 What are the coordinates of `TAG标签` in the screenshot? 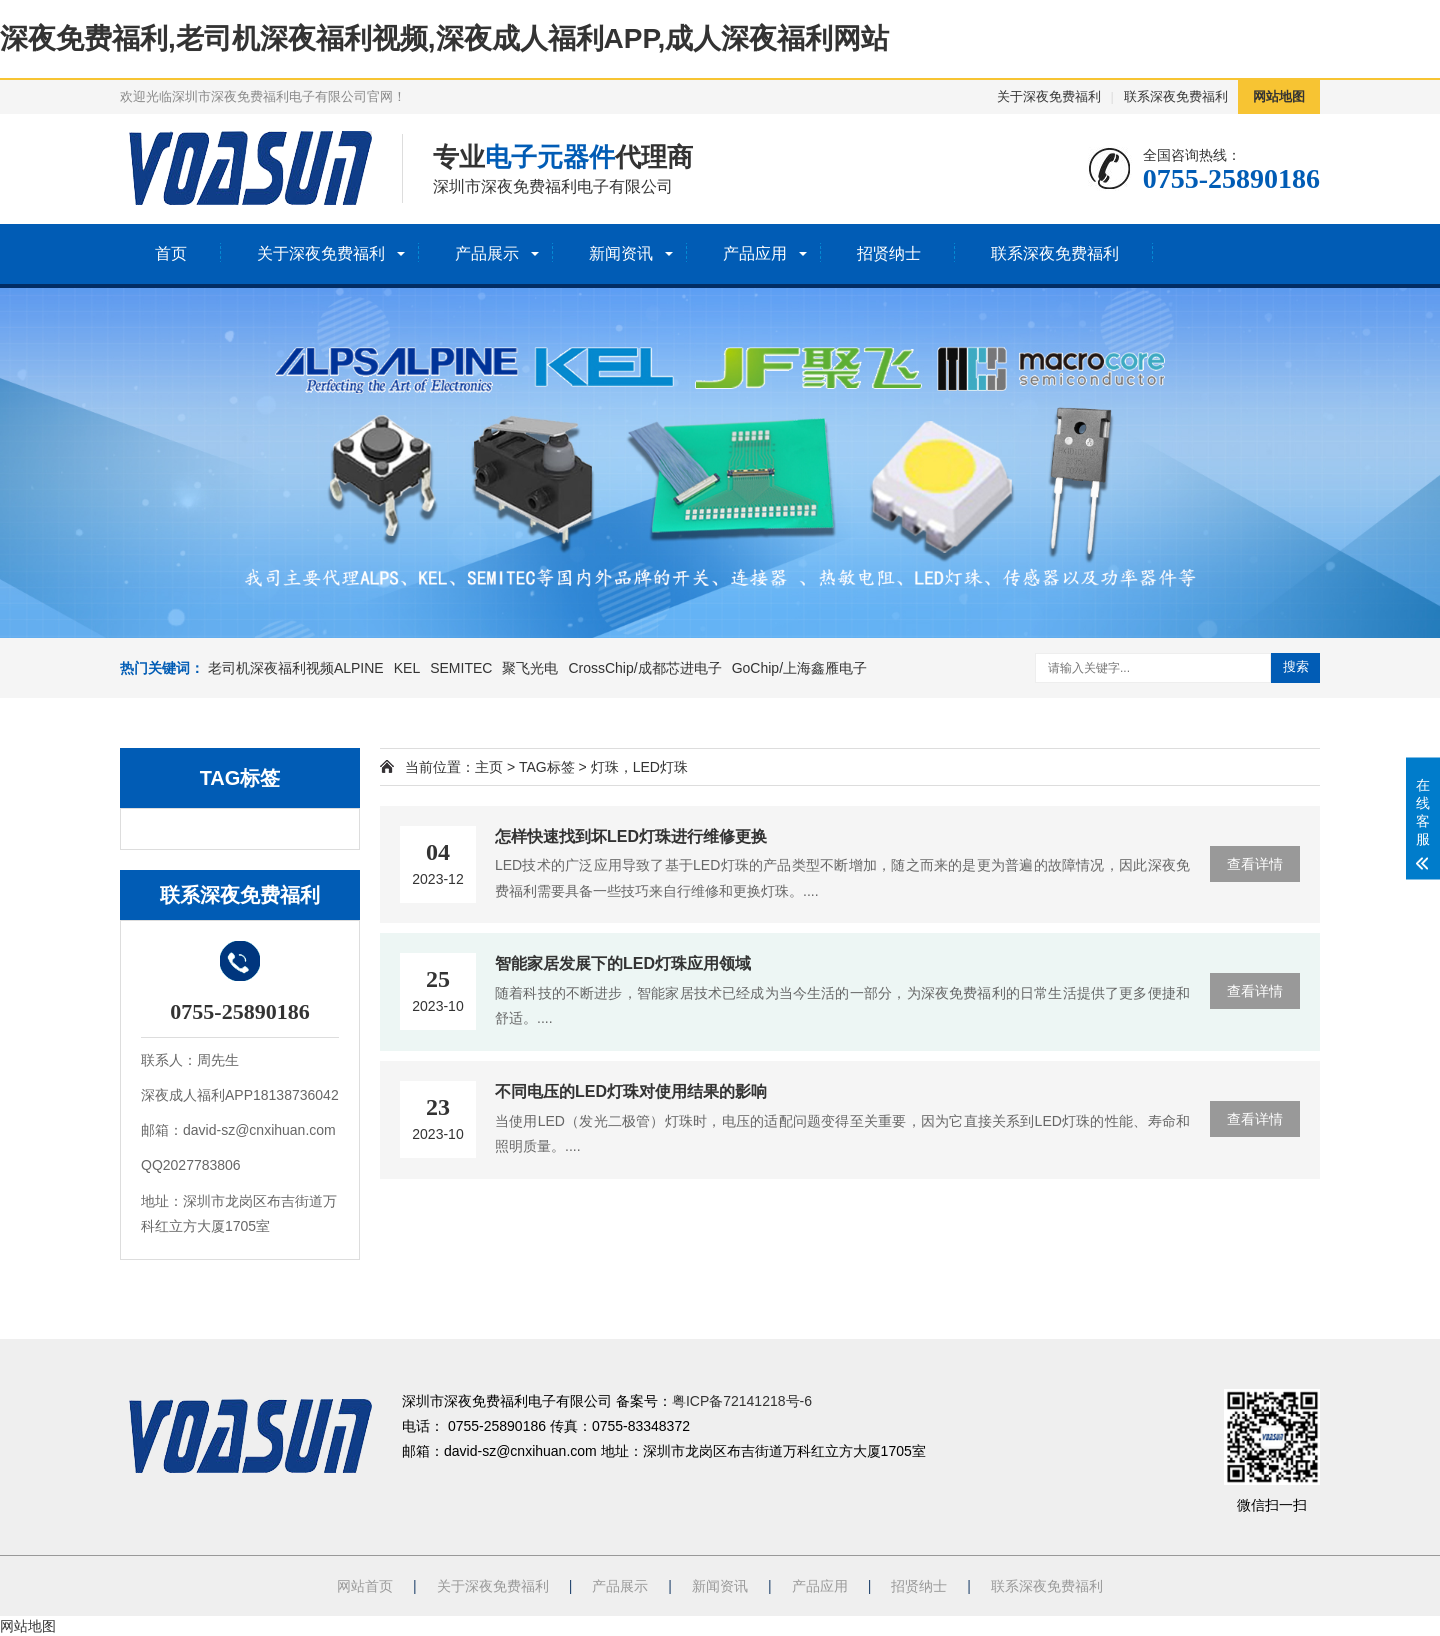 It's located at (547, 767).